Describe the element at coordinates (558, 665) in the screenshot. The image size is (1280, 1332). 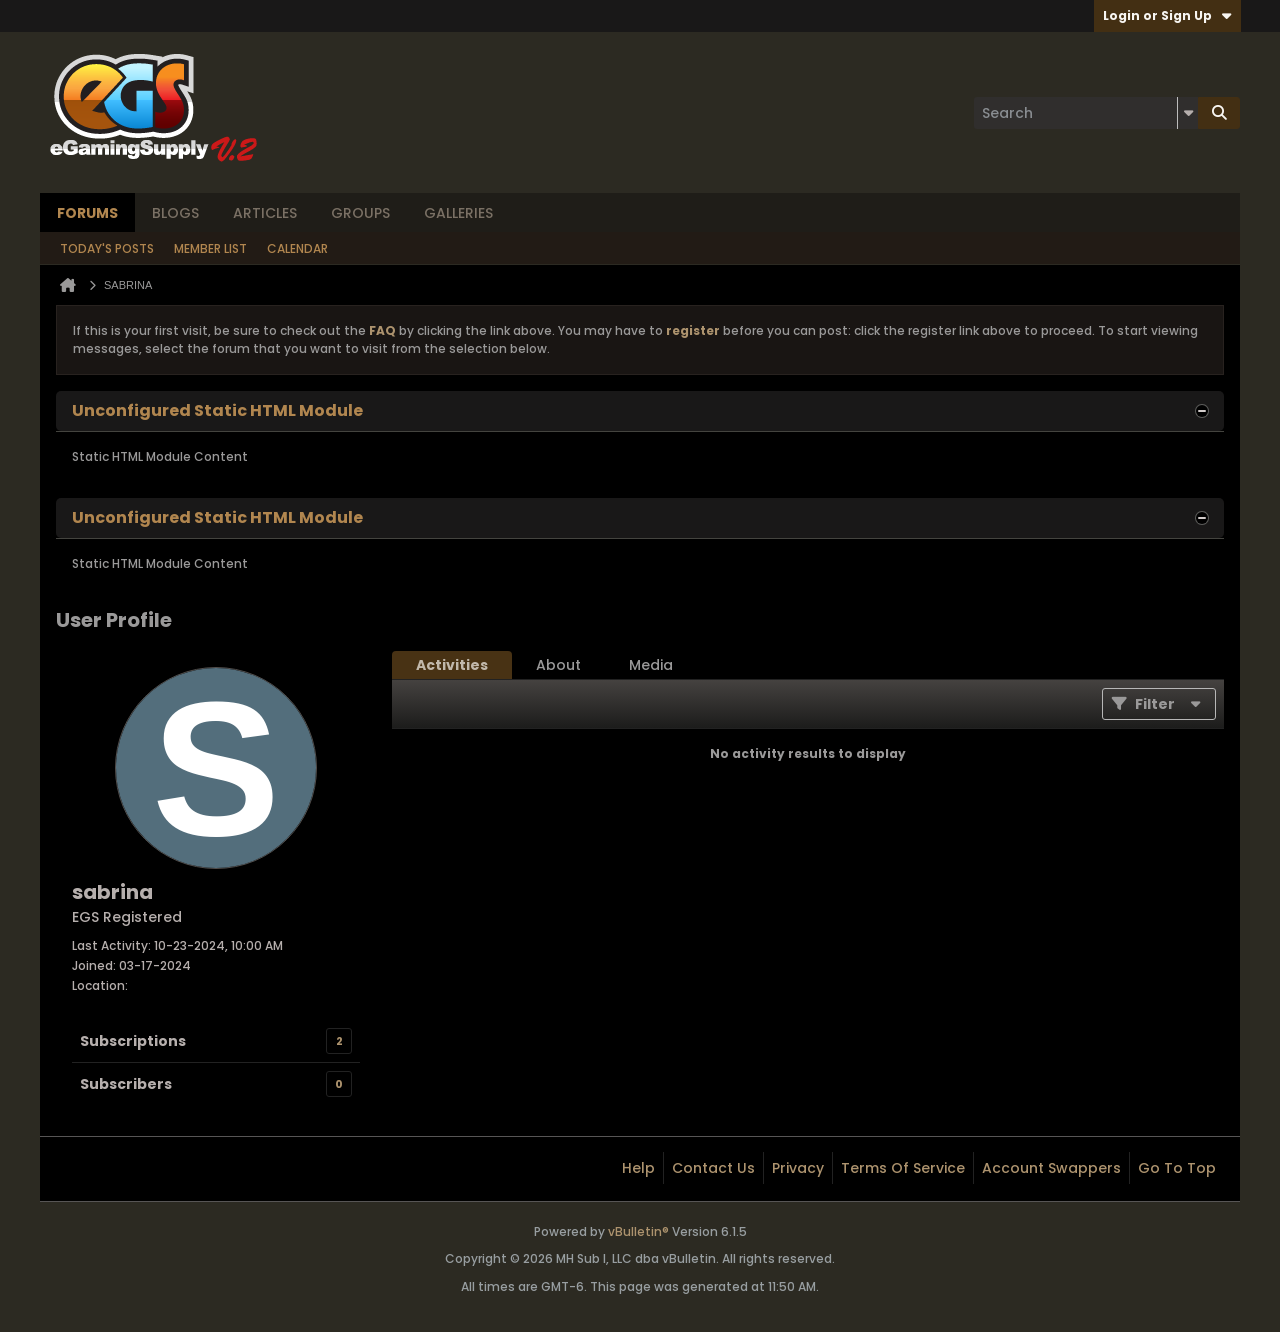
I see `About` at that location.